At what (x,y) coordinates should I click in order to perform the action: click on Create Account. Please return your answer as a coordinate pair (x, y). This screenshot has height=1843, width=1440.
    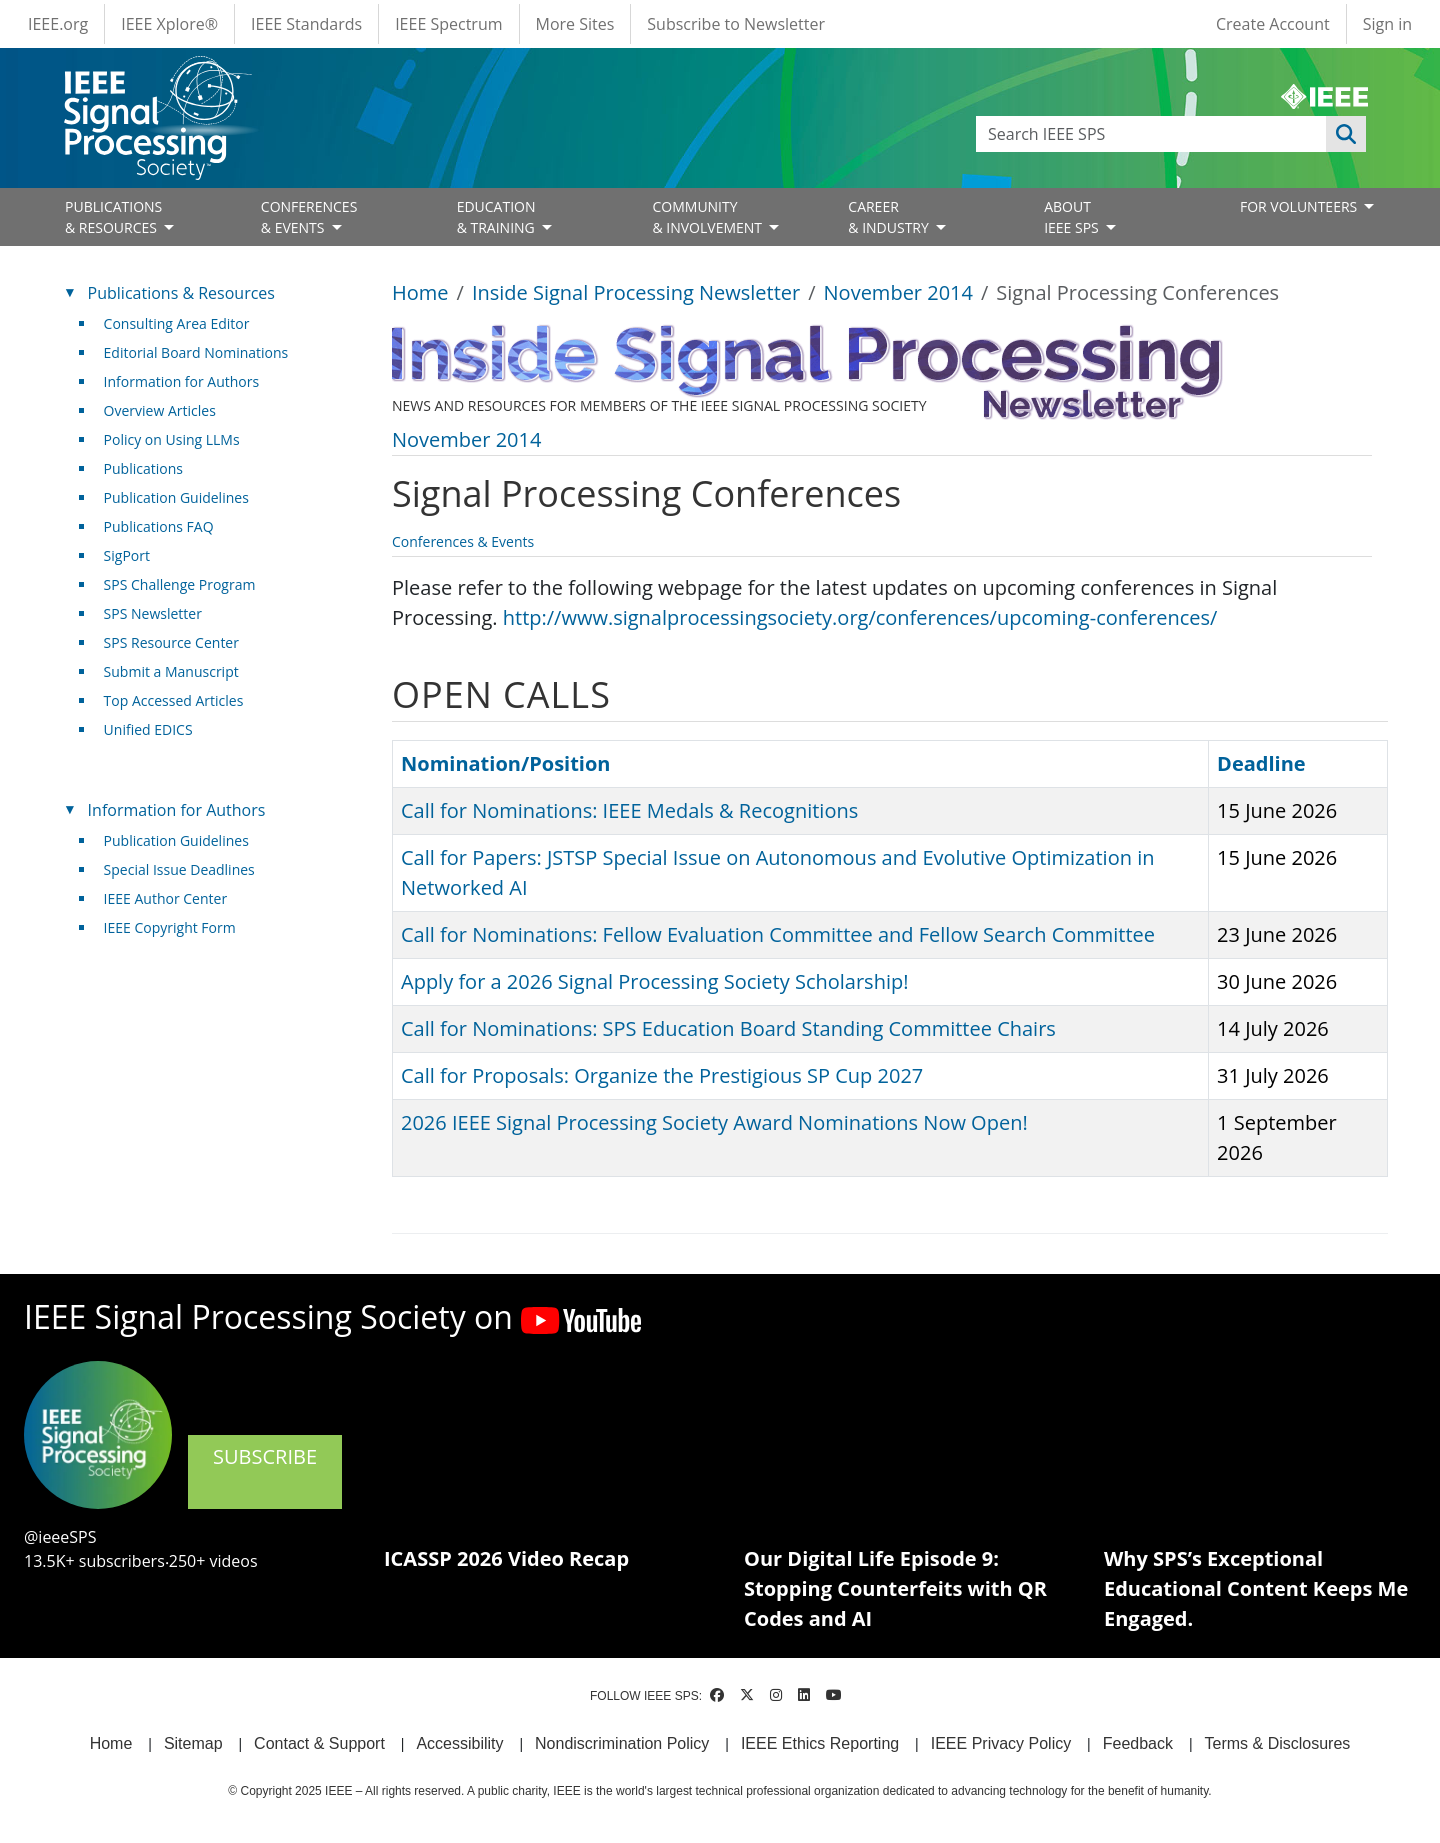
    Looking at the image, I should click on (1273, 24).